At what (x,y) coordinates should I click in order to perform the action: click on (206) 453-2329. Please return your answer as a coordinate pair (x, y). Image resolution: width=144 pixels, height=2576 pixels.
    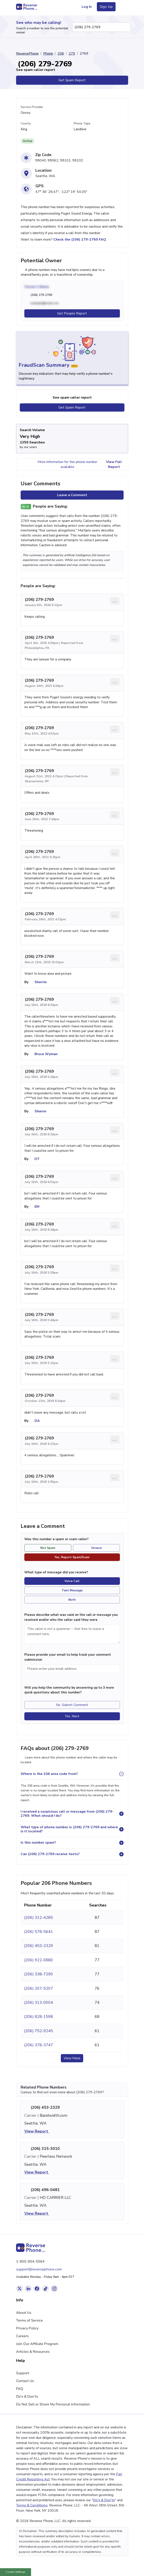
    Looking at the image, I should click on (38, 1945).